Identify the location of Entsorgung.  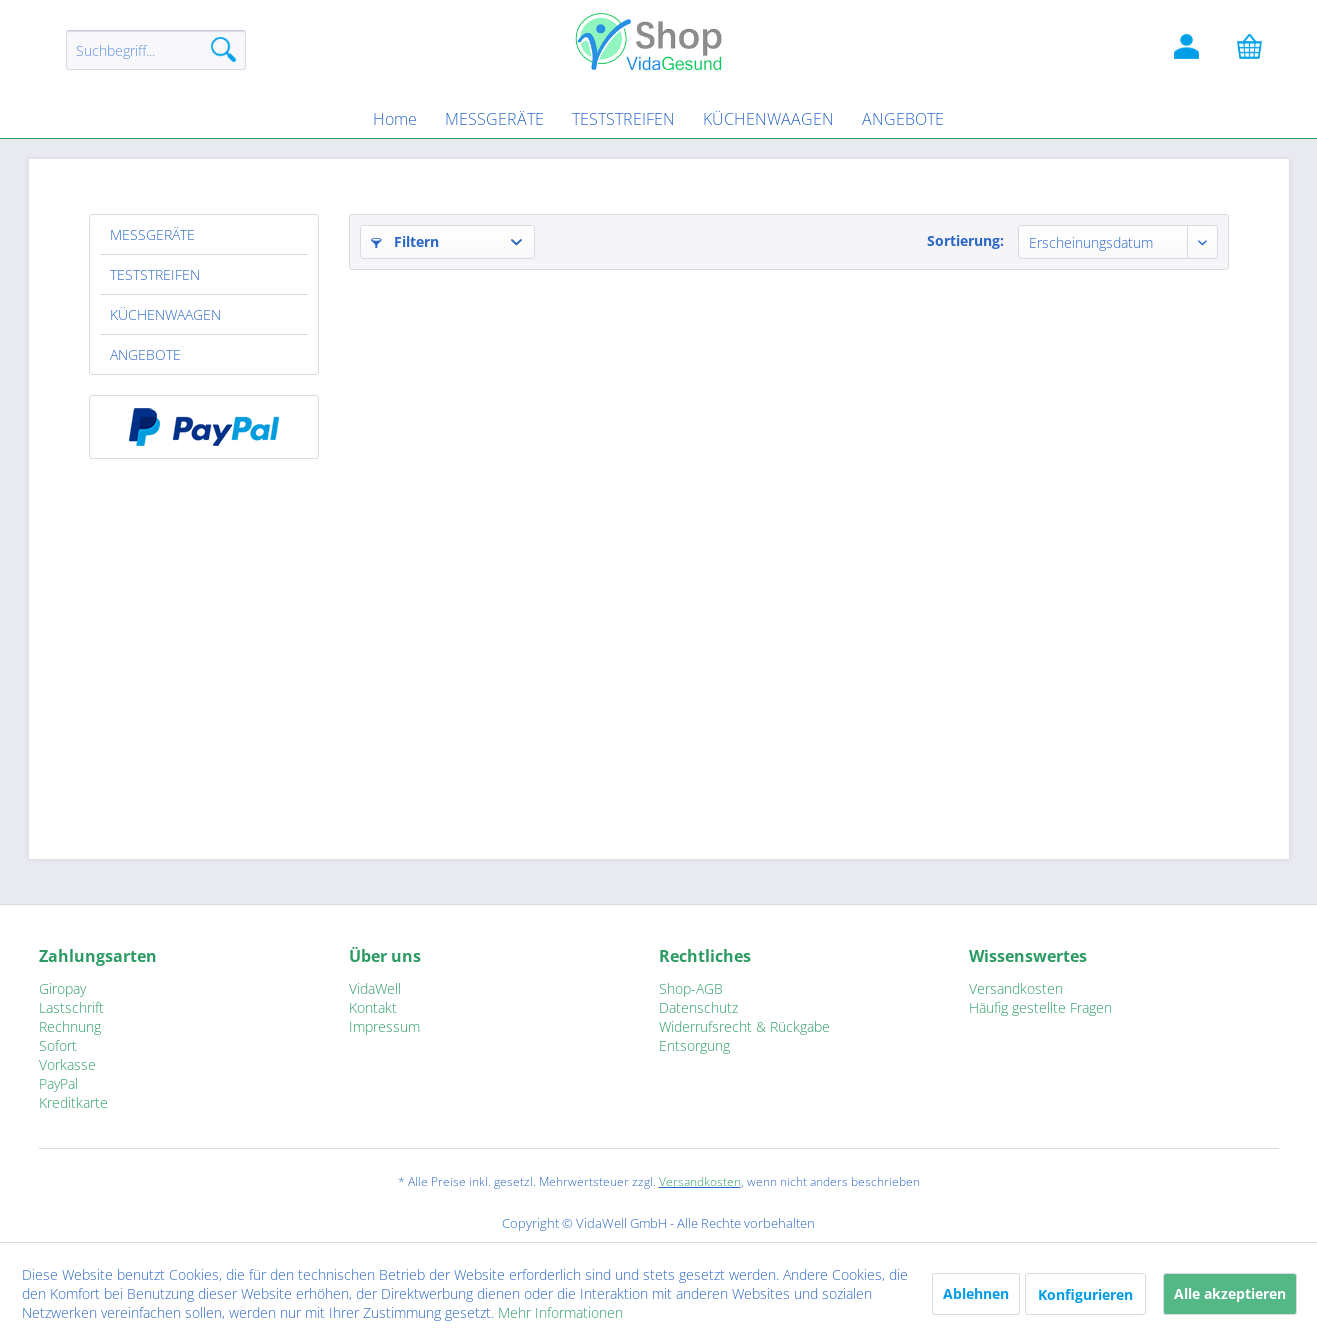
(694, 1045).